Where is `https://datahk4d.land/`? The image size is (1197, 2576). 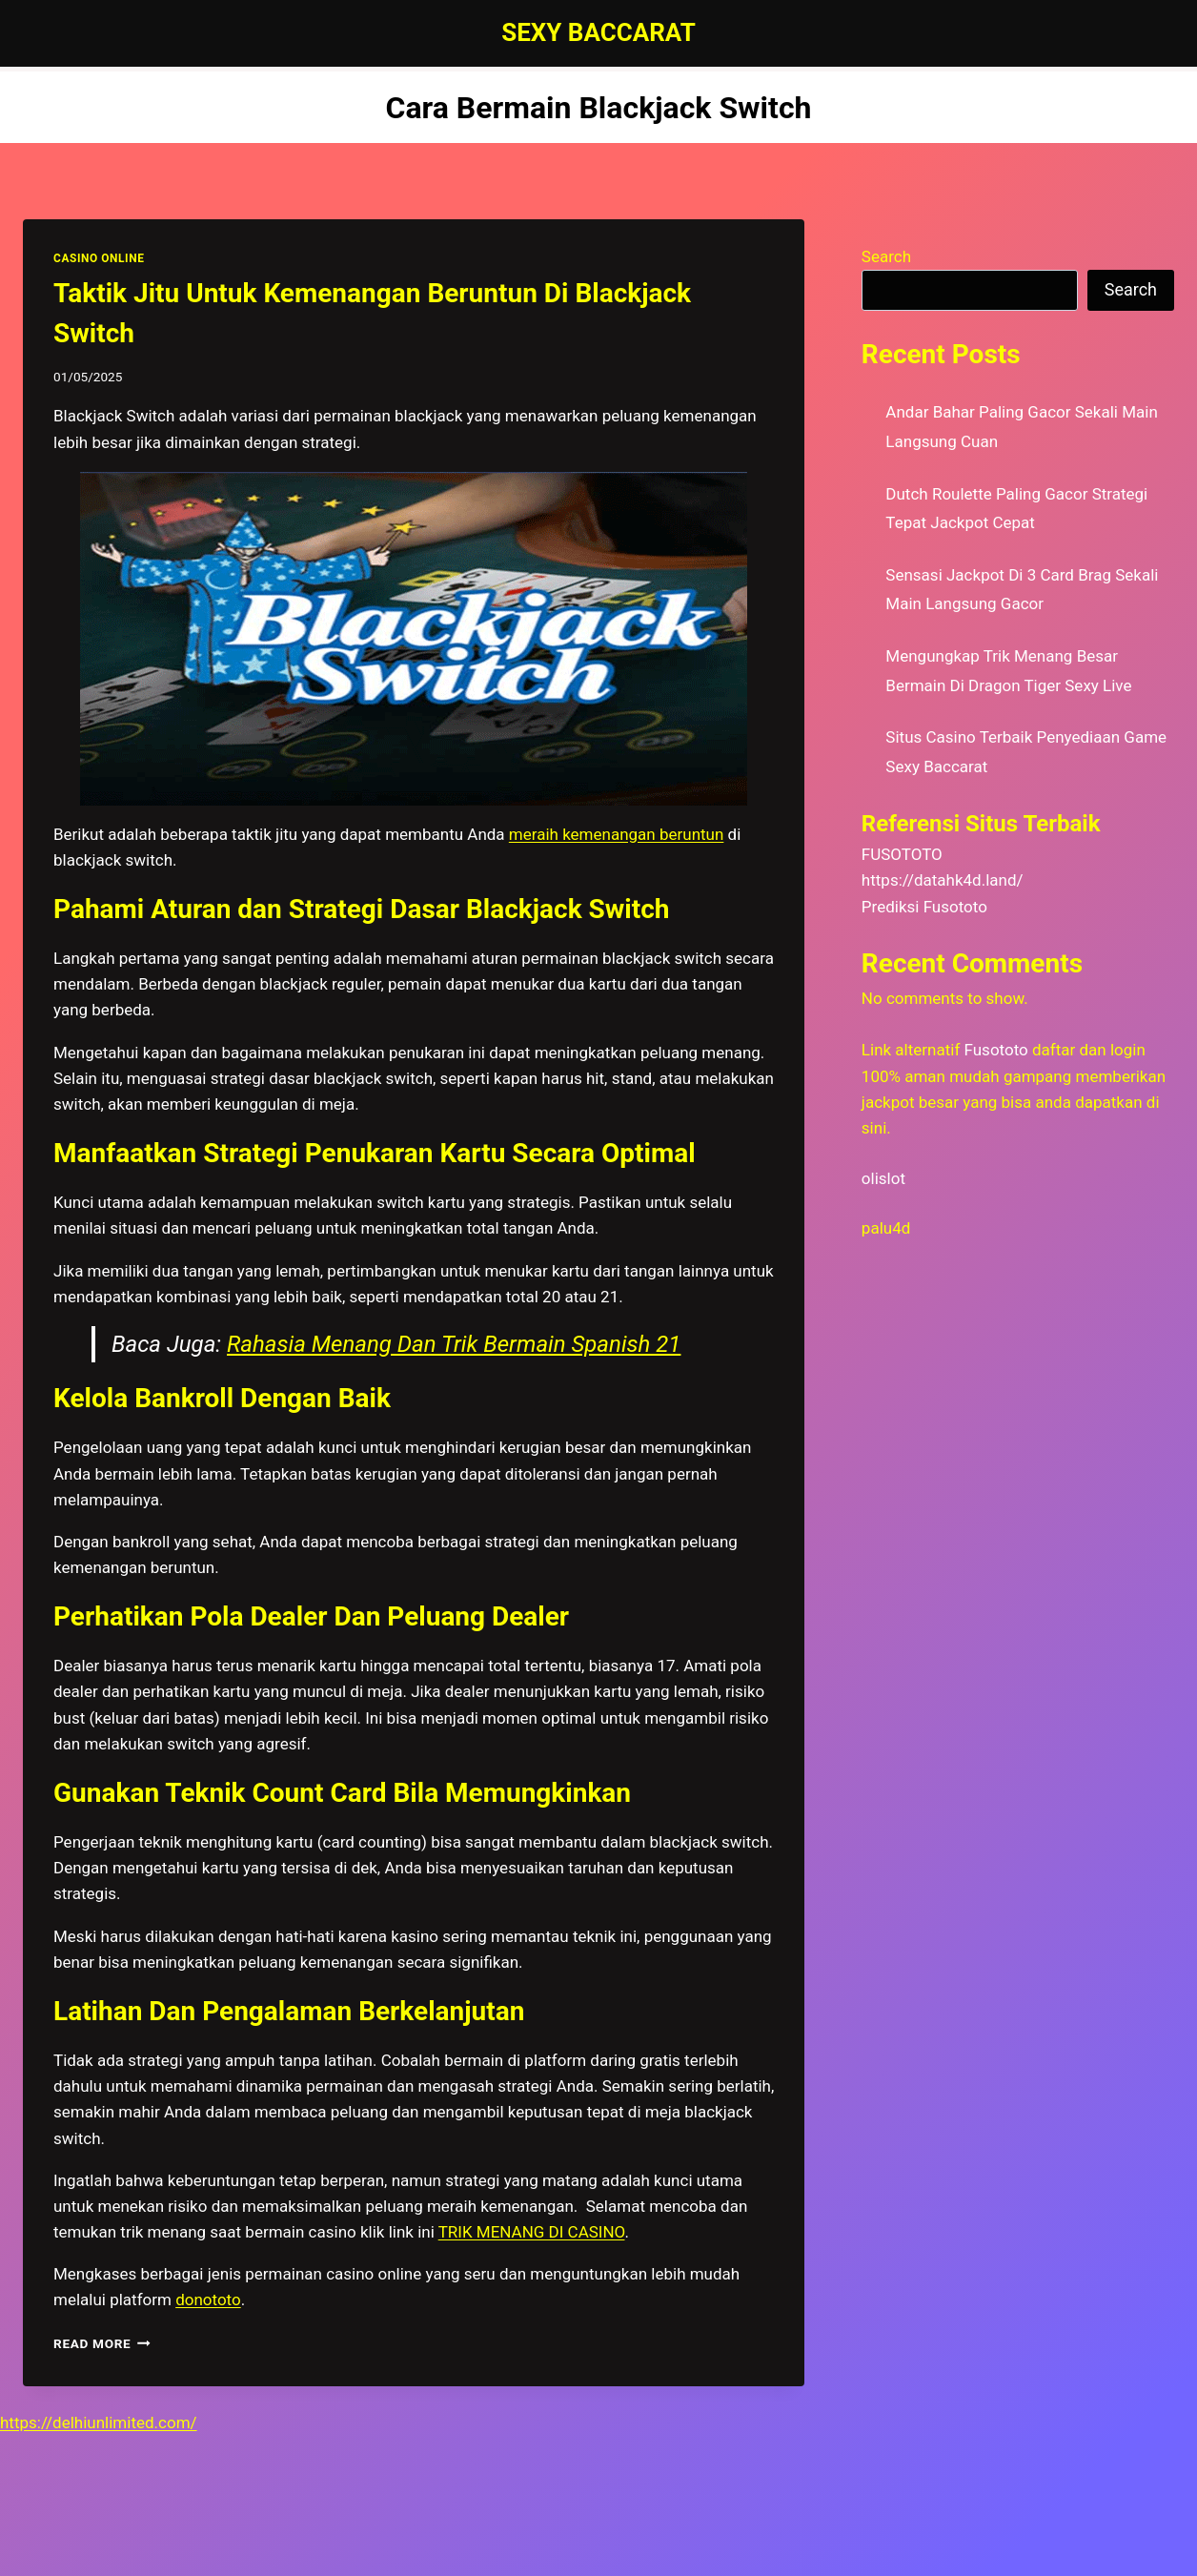
https://datahk4d.land/ is located at coordinates (943, 879).